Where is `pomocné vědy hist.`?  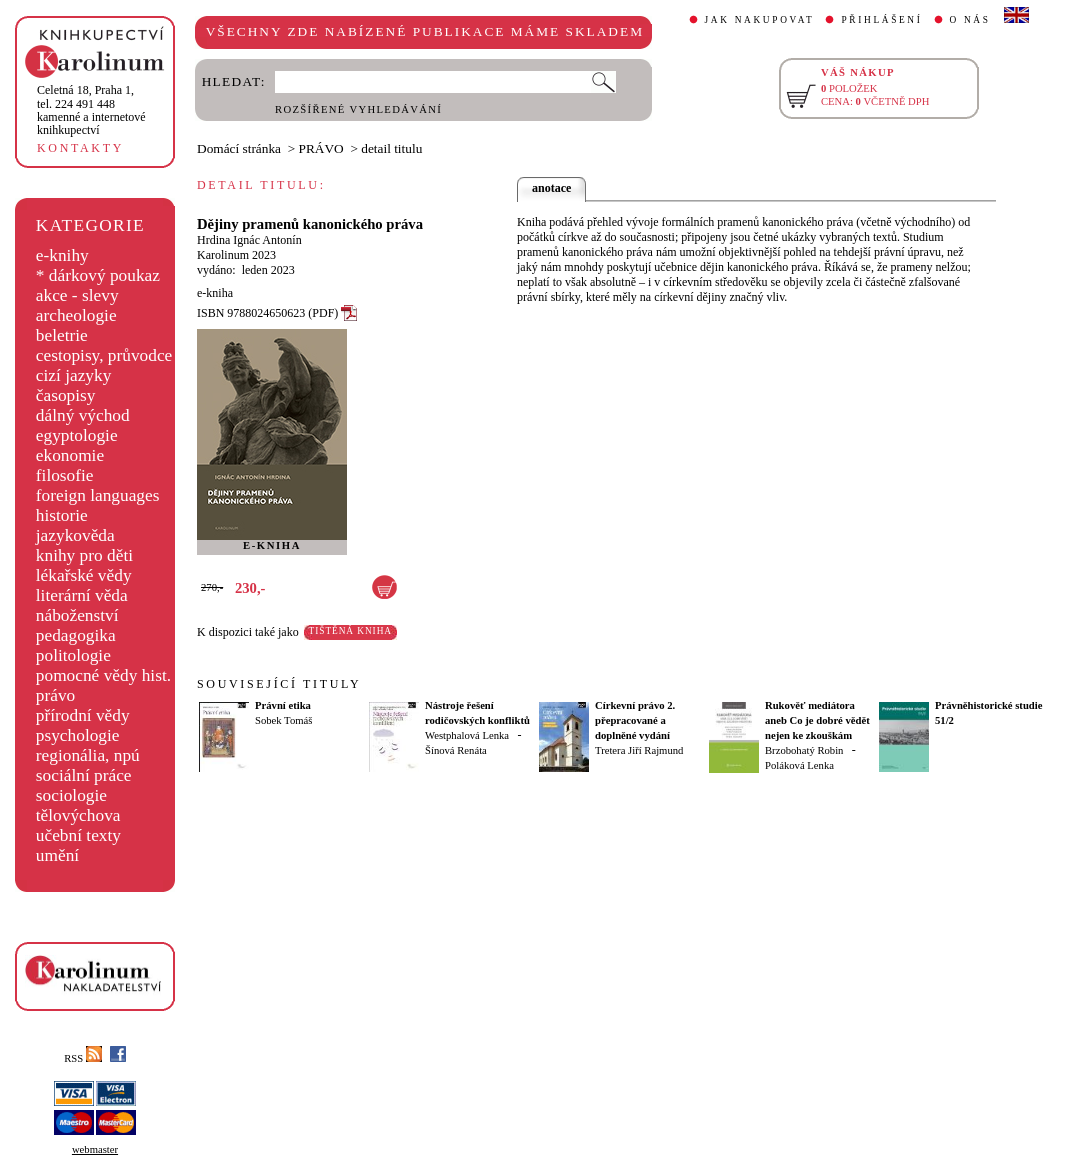 pomocné vědy hist. is located at coordinates (103, 675).